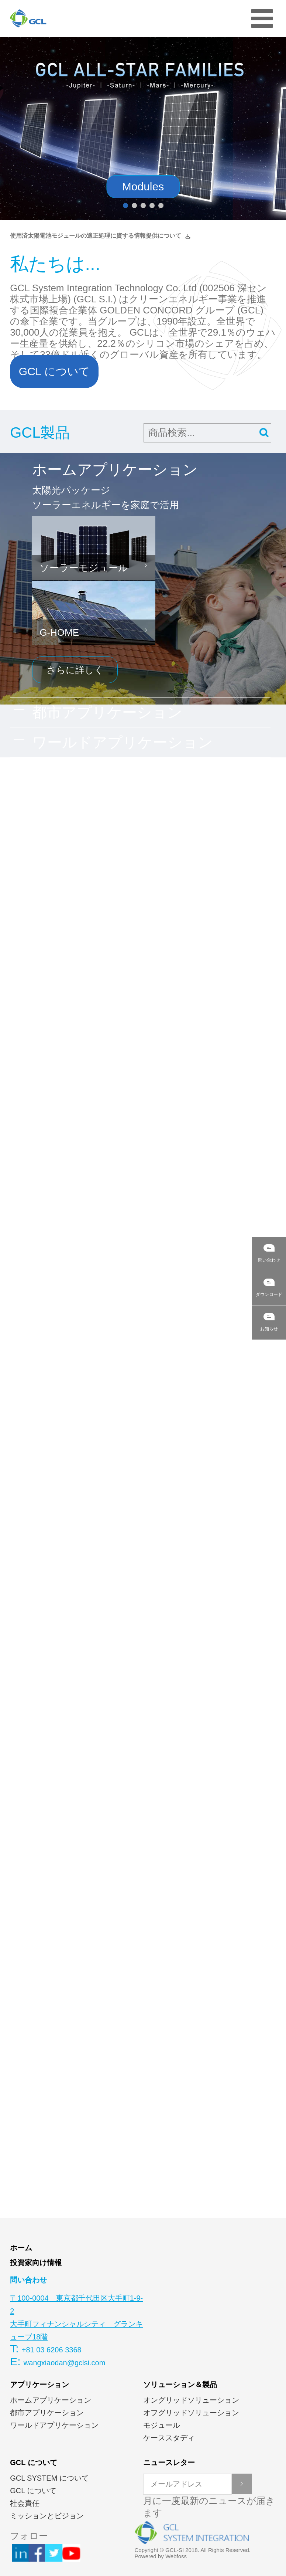  What do you see at coordinates (54, 371) in the screenshot?
I see `GCL について` at bounding box center [54, 371].